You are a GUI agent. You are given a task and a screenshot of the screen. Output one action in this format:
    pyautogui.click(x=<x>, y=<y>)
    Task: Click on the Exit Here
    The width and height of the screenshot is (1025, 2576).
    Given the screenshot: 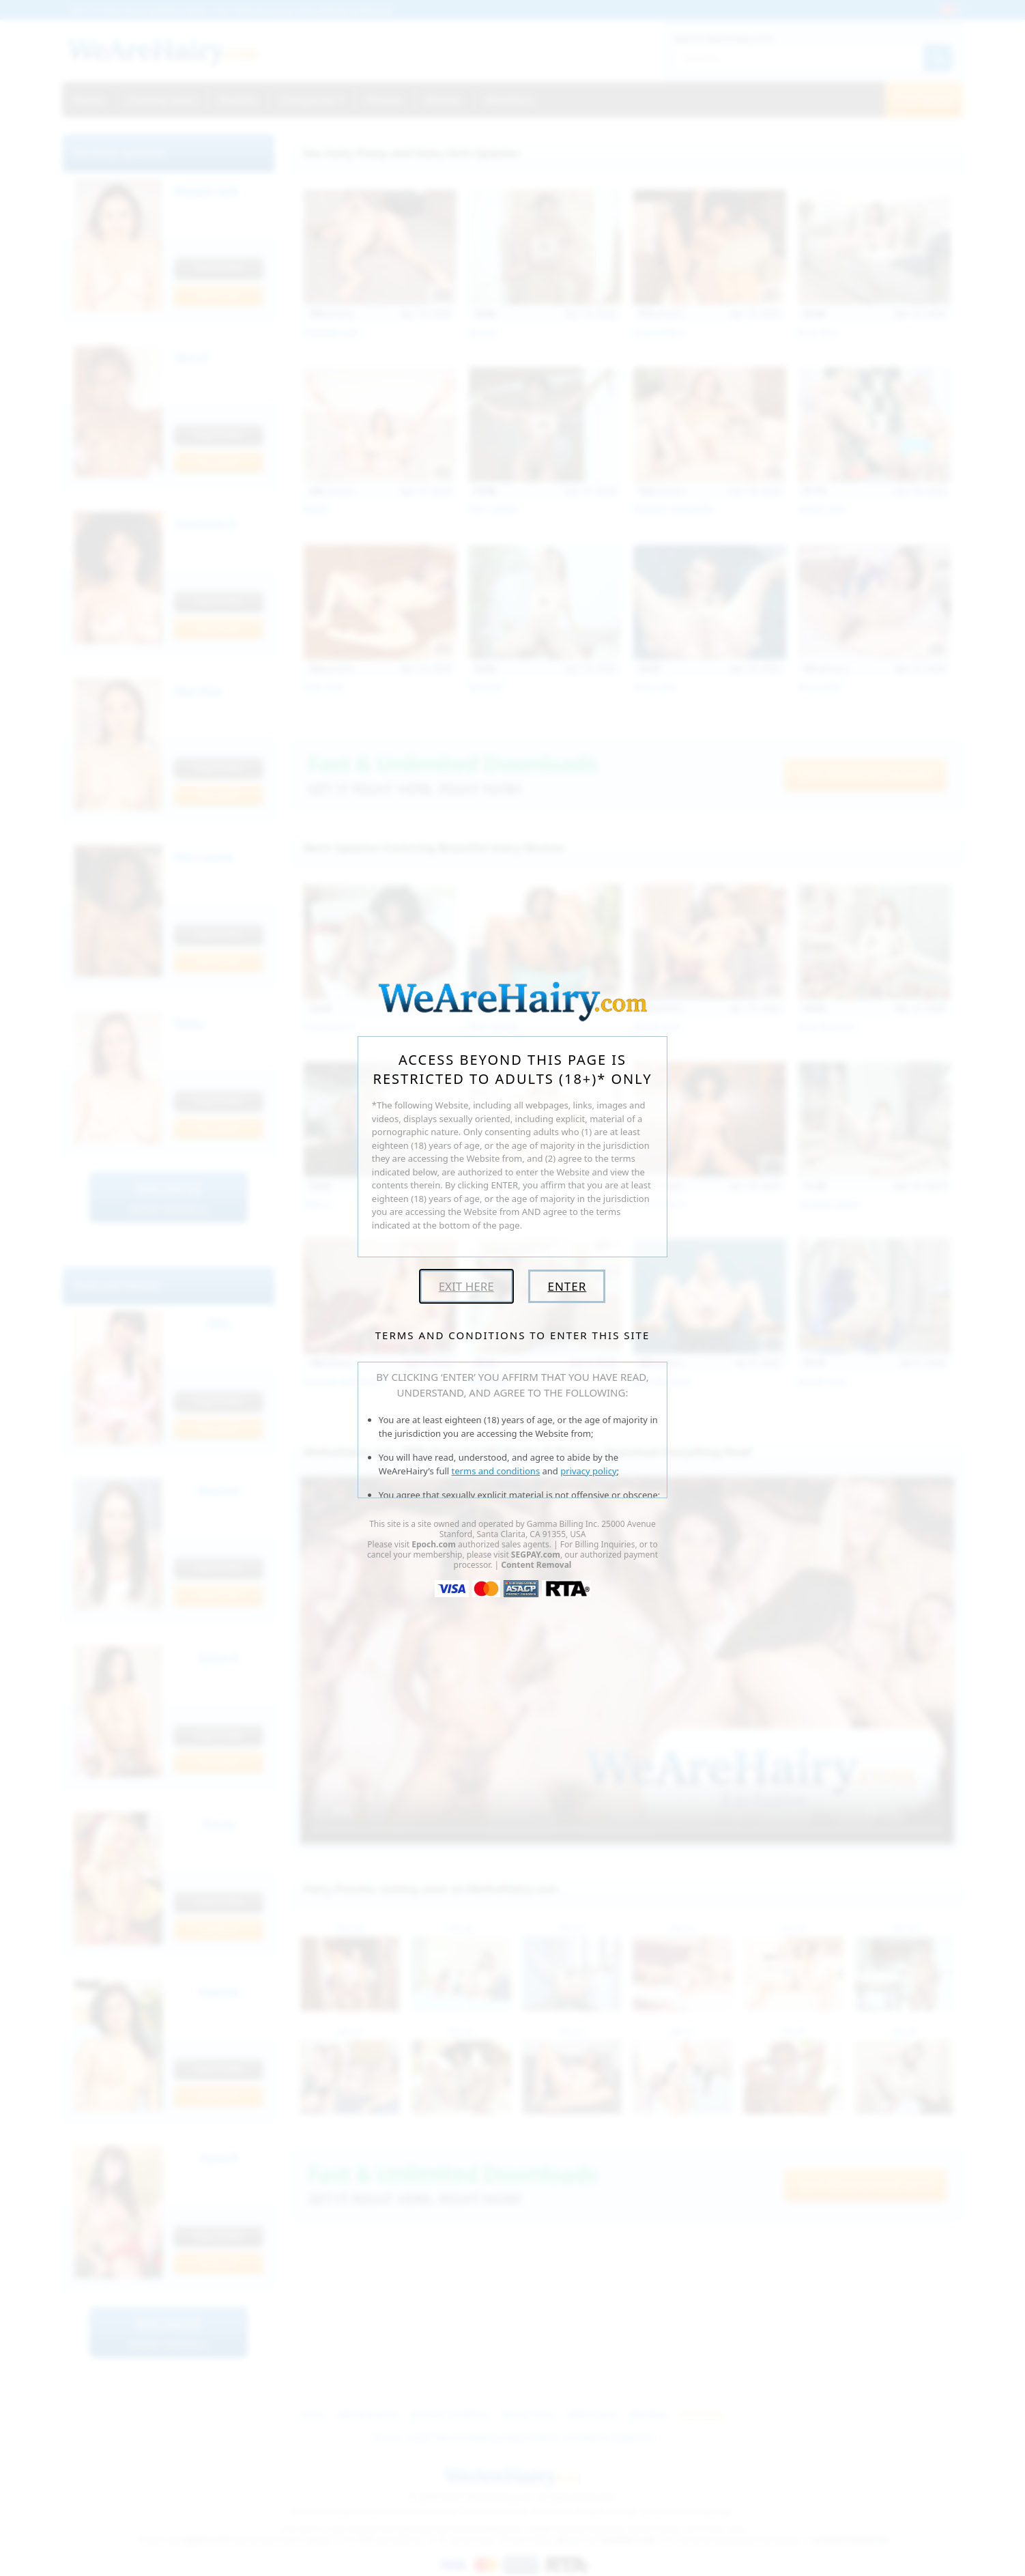 What is the action you would take?
    pyautogui.click(x=466, y=1286)
    